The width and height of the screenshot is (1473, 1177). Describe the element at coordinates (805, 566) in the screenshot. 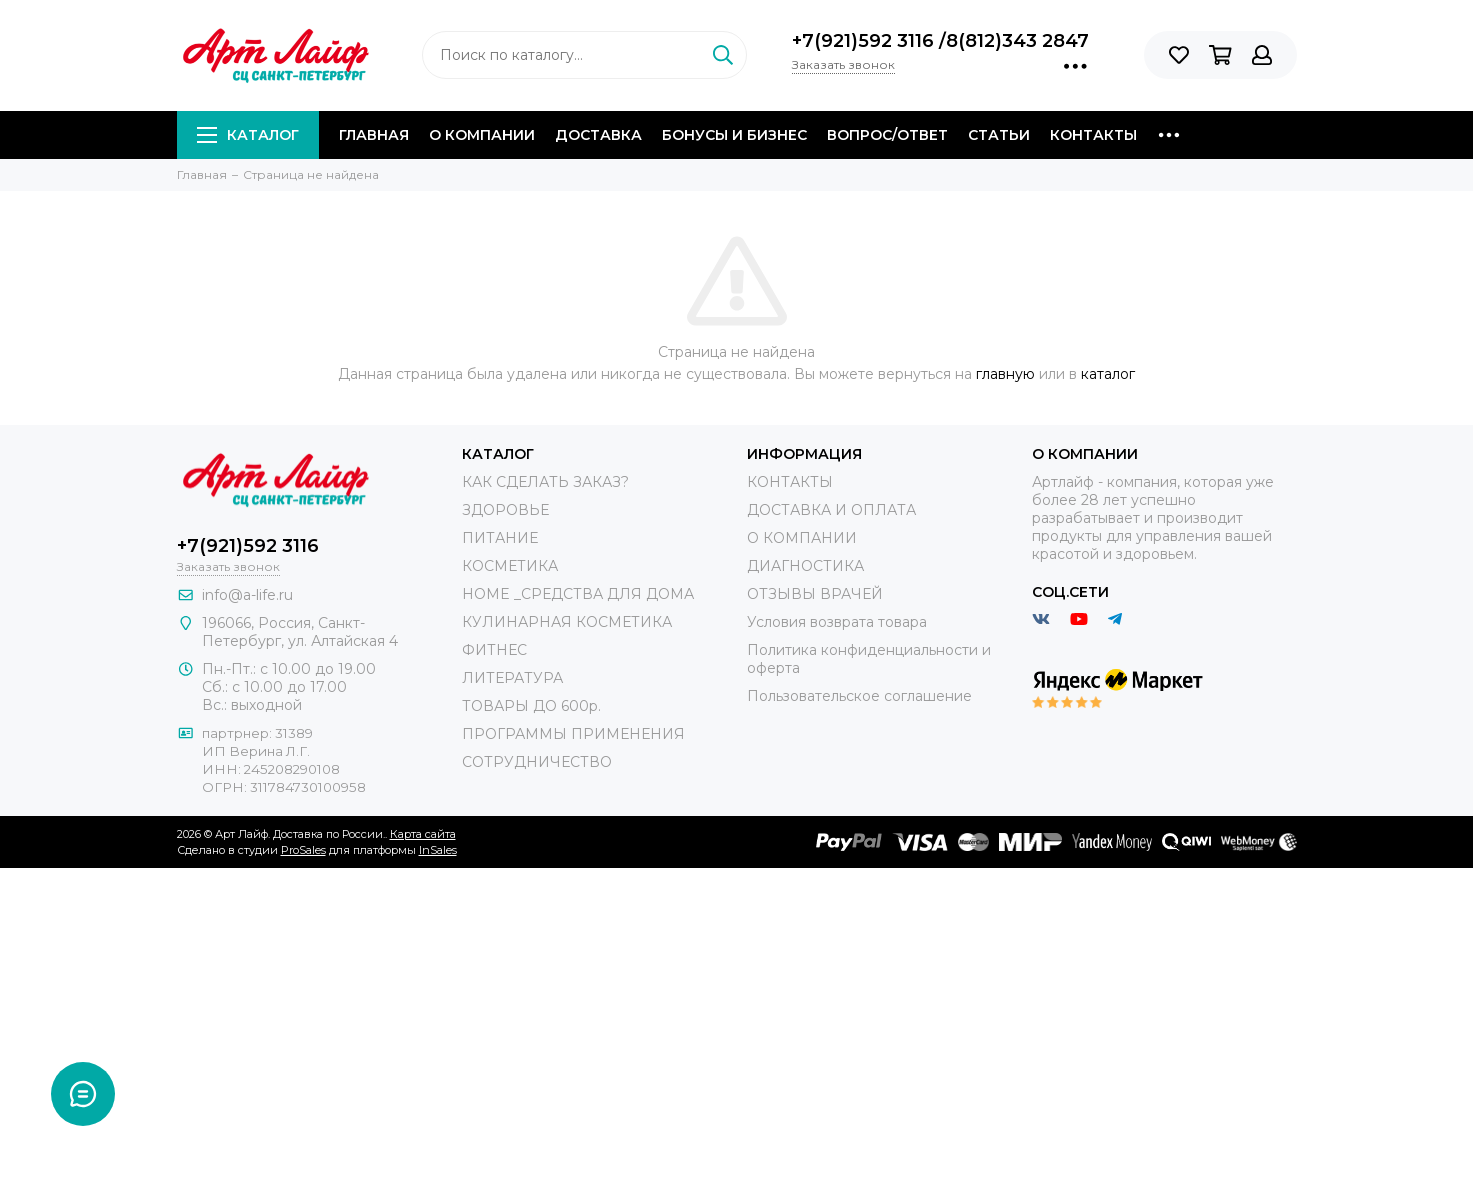

I see `ДИАГНОСТИКА` at that location.